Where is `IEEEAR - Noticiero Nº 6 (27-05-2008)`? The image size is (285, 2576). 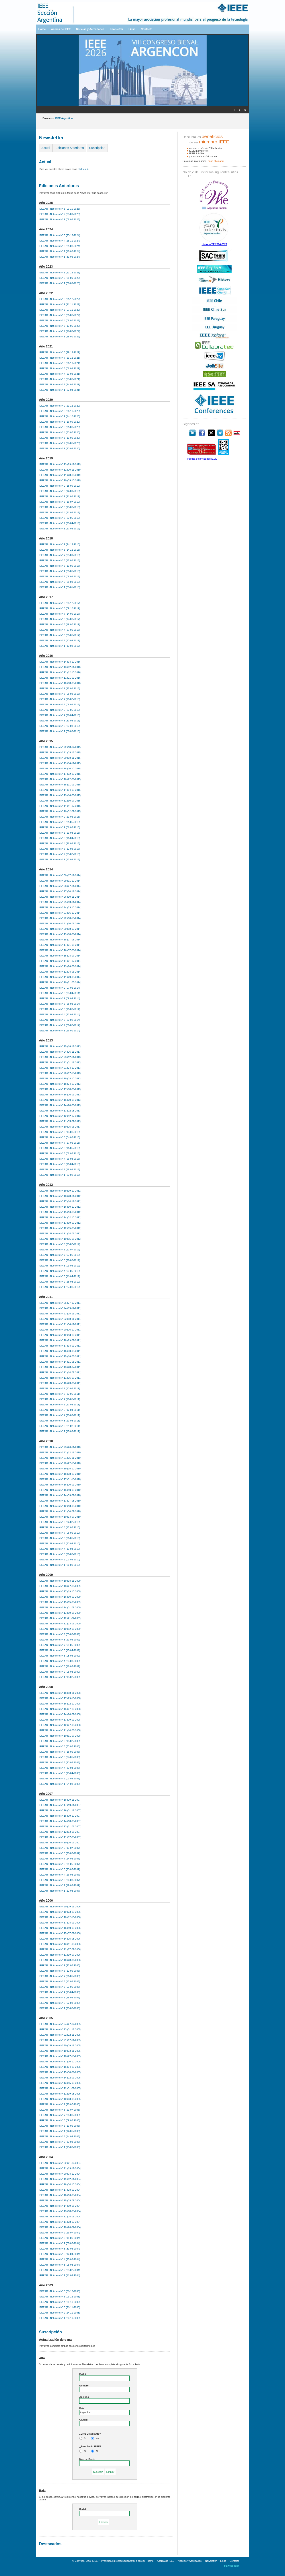 IEEEAR - Noticiero Nº 6 (27-05-2008) is located at coordinates (59, 1757).